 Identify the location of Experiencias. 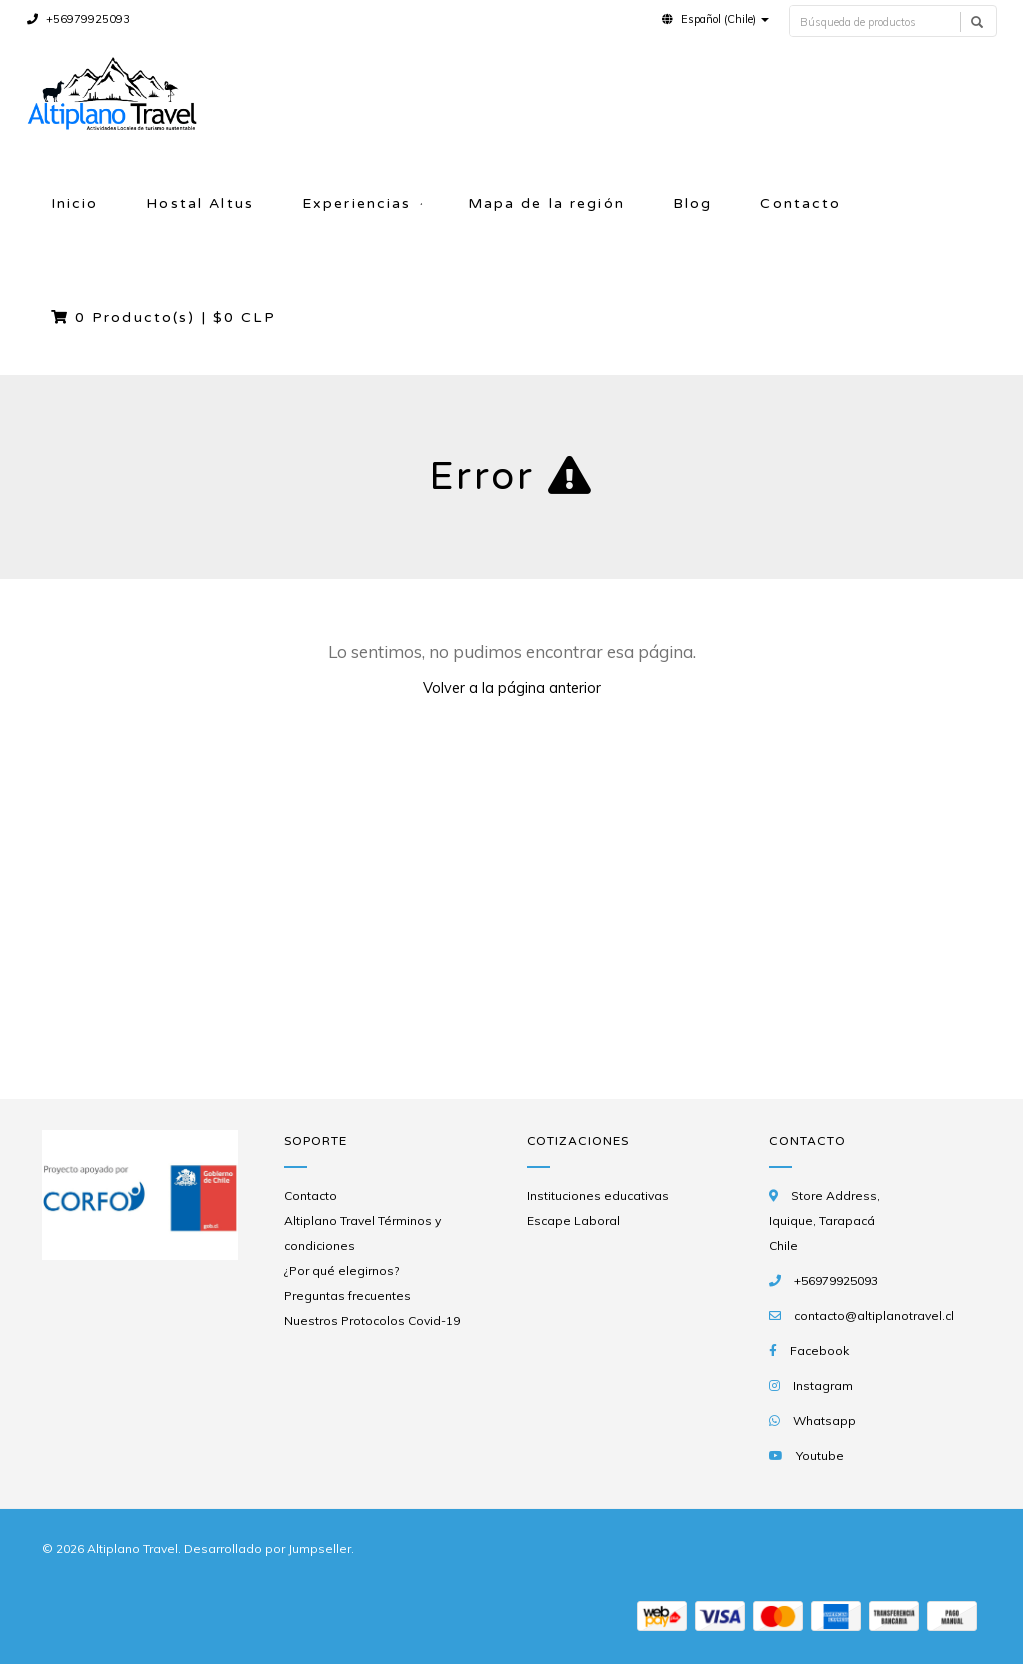
(357, 203).